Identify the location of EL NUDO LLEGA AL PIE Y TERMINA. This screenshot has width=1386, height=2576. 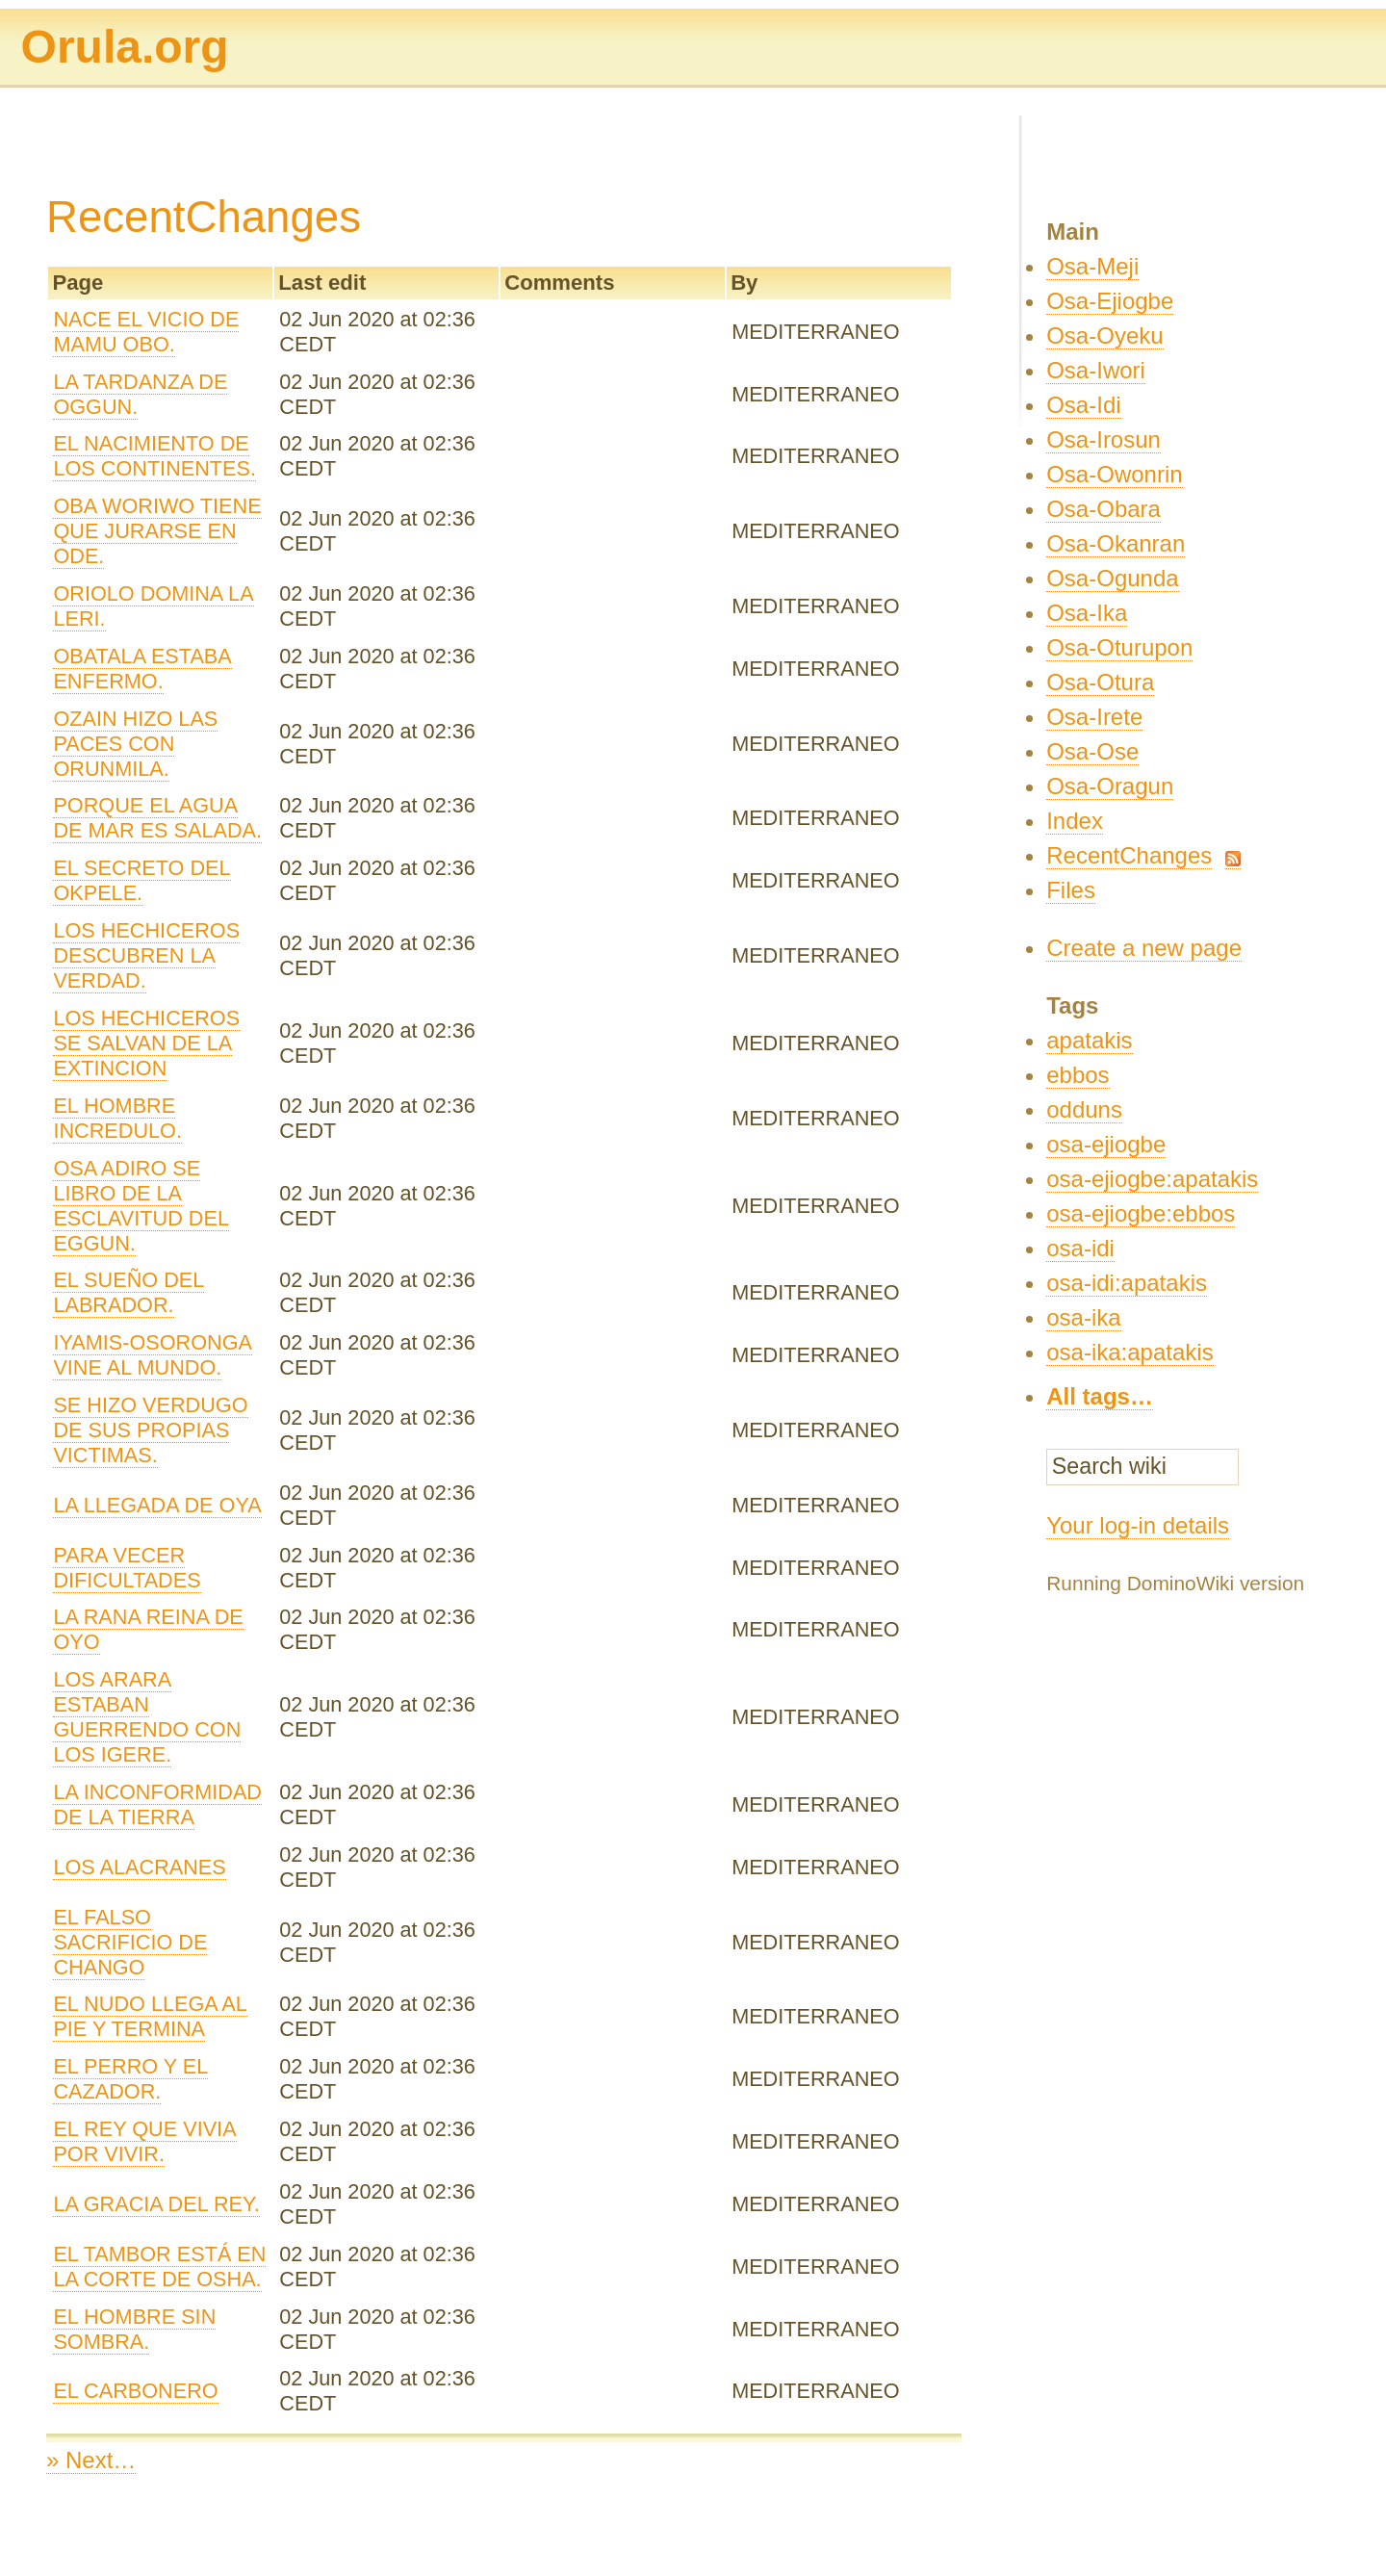
(149, 2016).